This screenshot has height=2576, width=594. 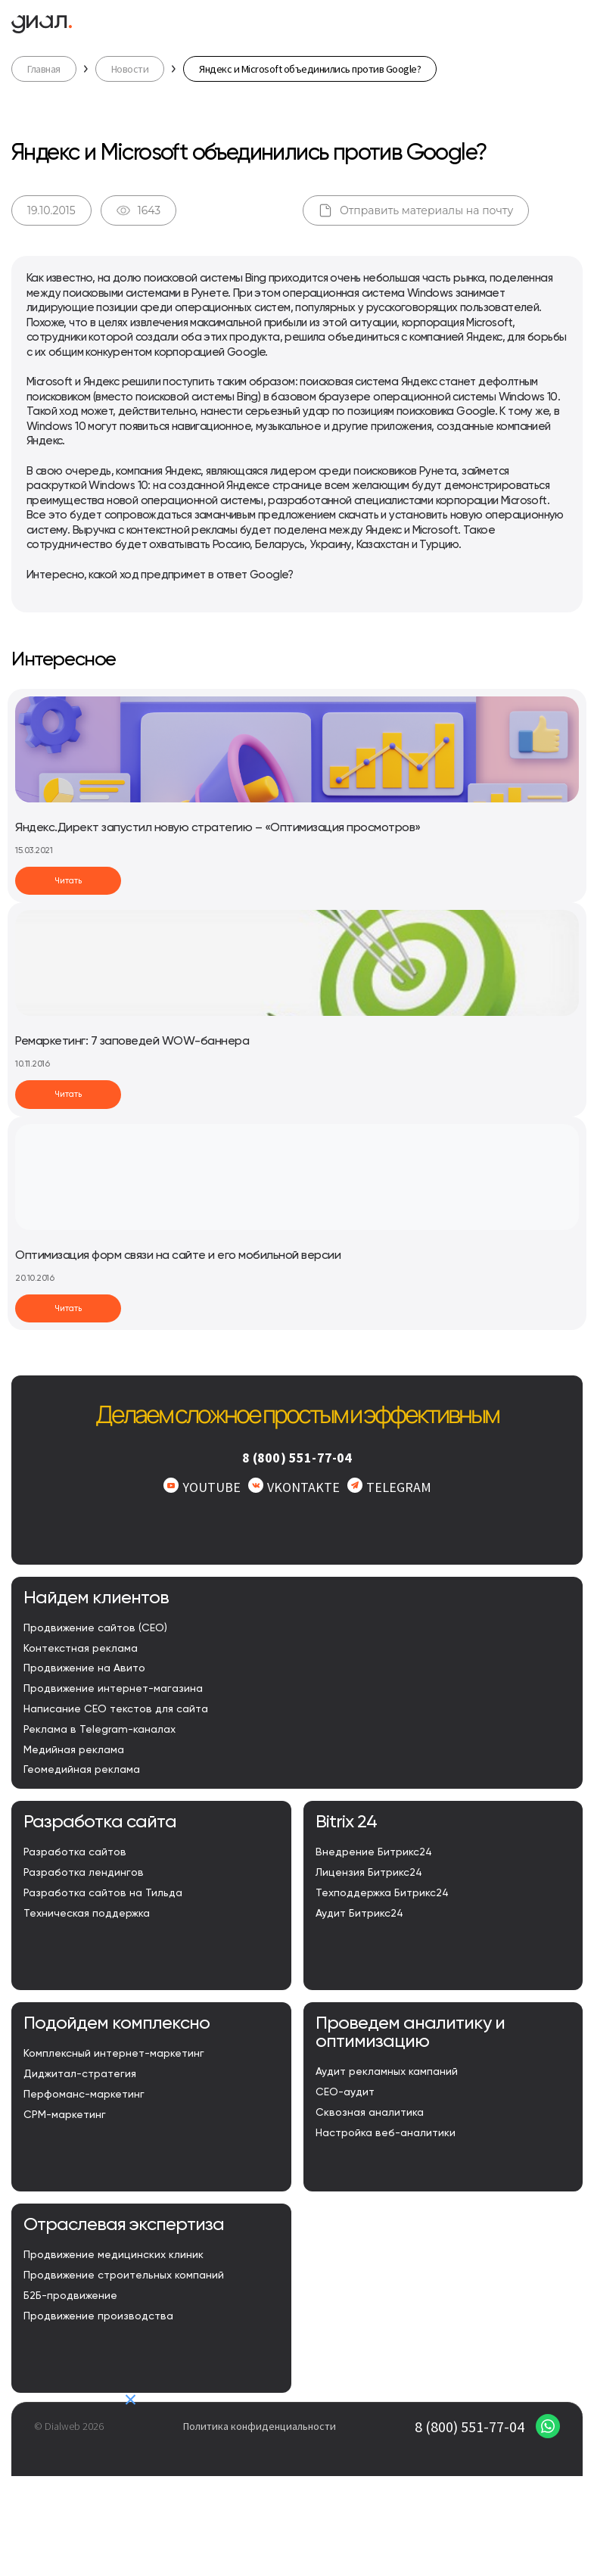 I want to click on Политика конфиденциальности, so click(x=259, y=2426).